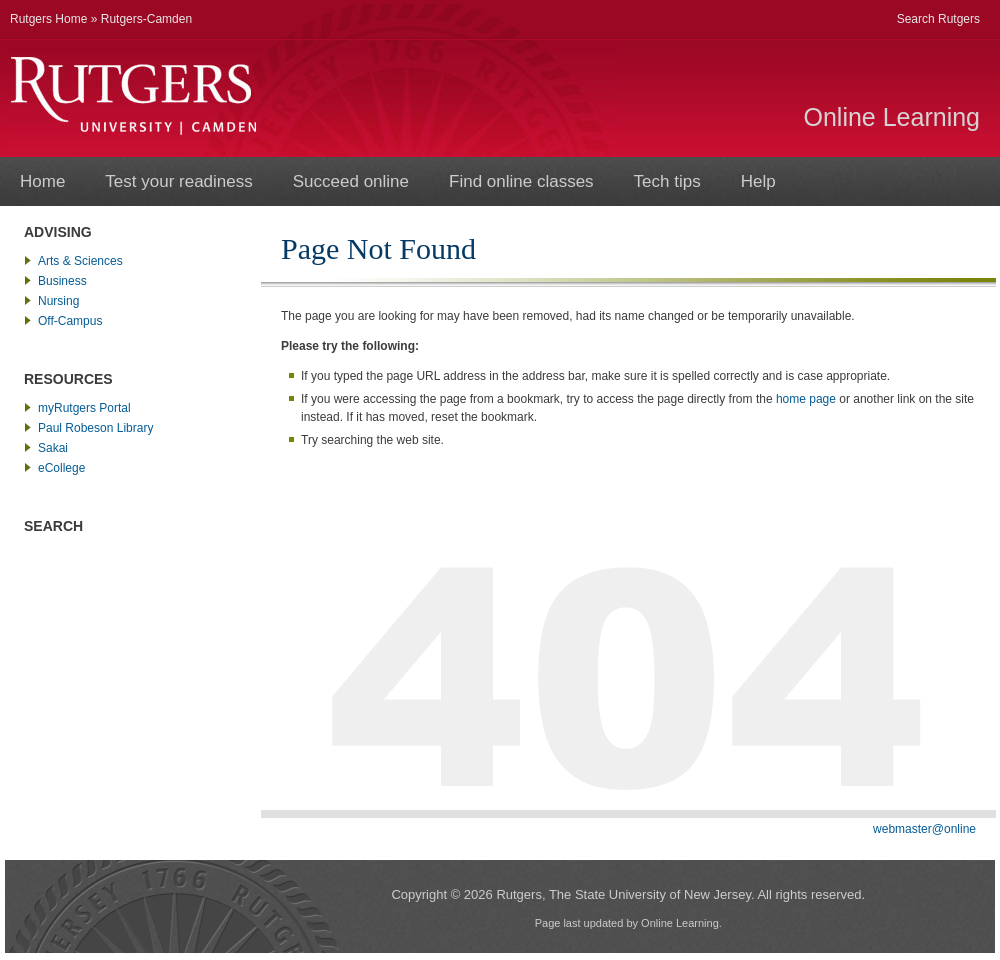  I want to click on Rutgers Home, so click(48, 19).